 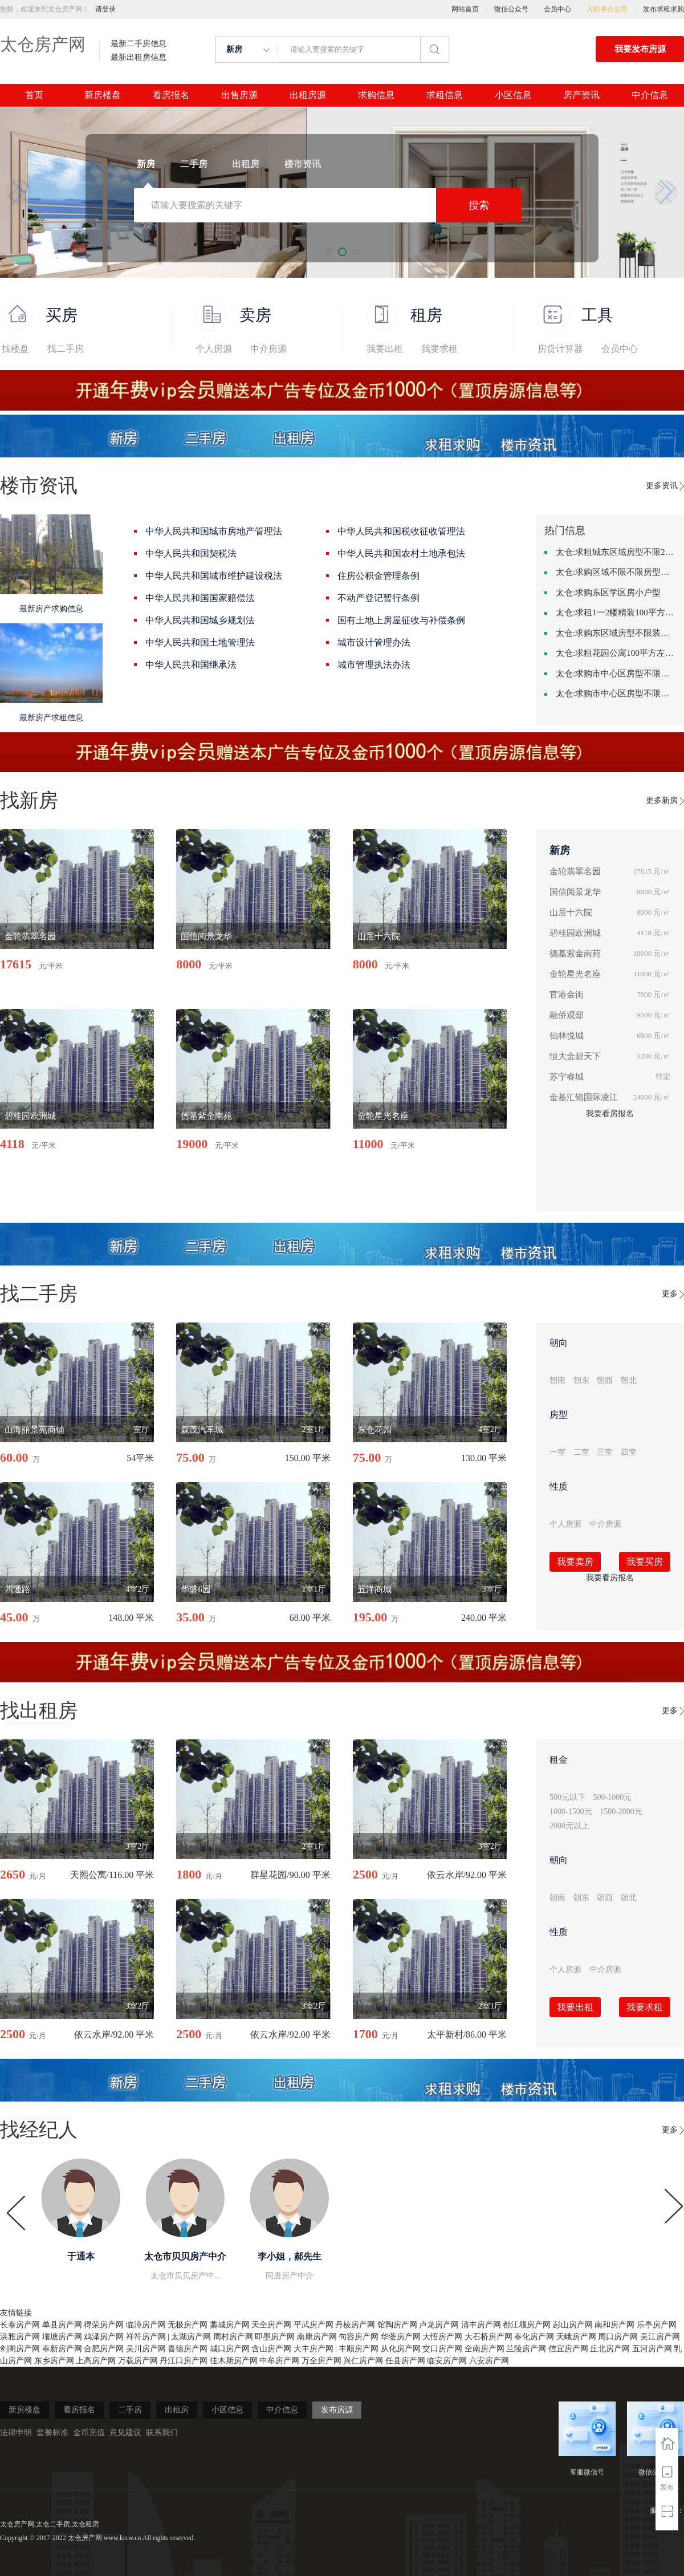 I want to click on 藁城房产网, so click(x=230, y=2325).